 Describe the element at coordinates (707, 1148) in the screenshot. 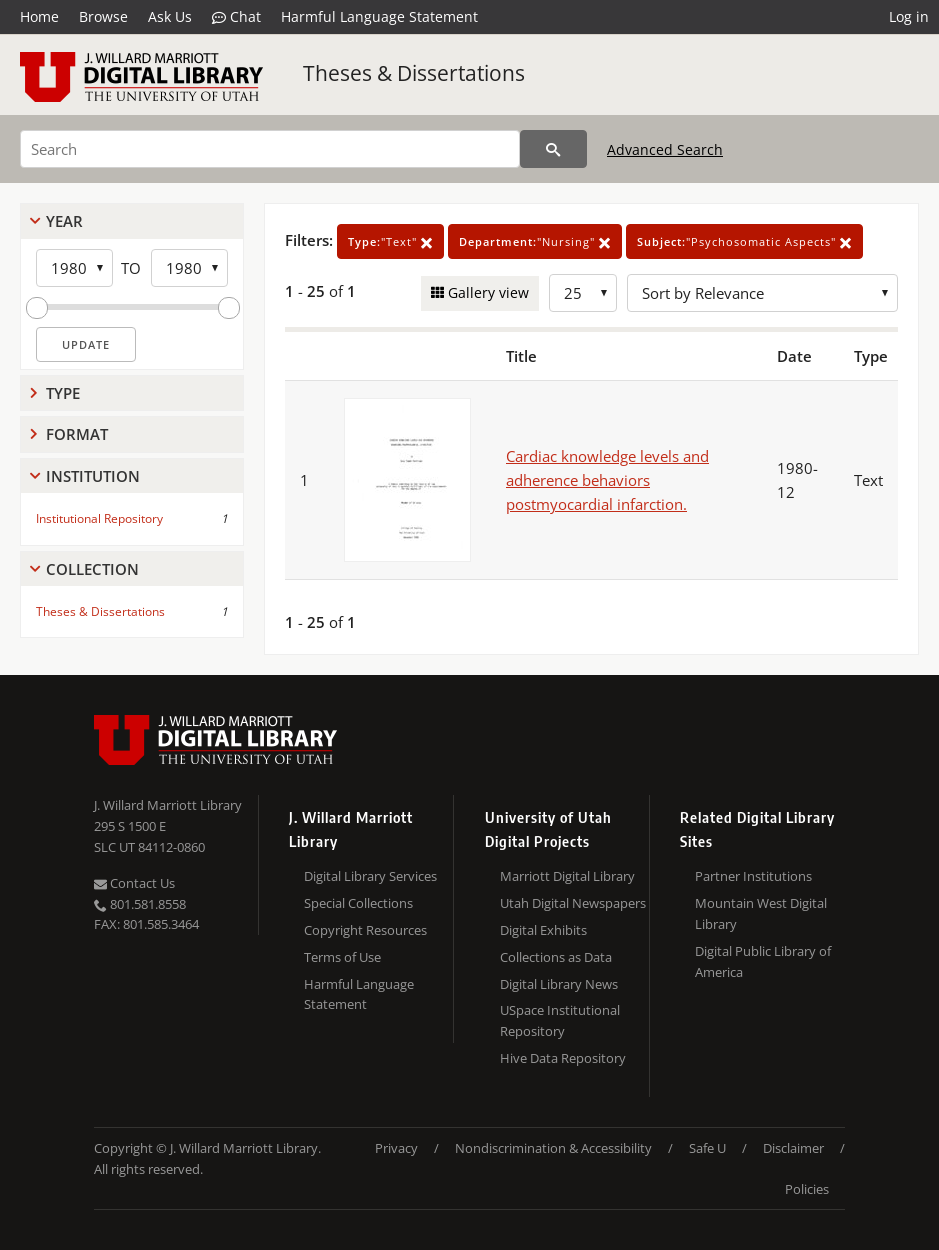

I see `Safe U` at that location.